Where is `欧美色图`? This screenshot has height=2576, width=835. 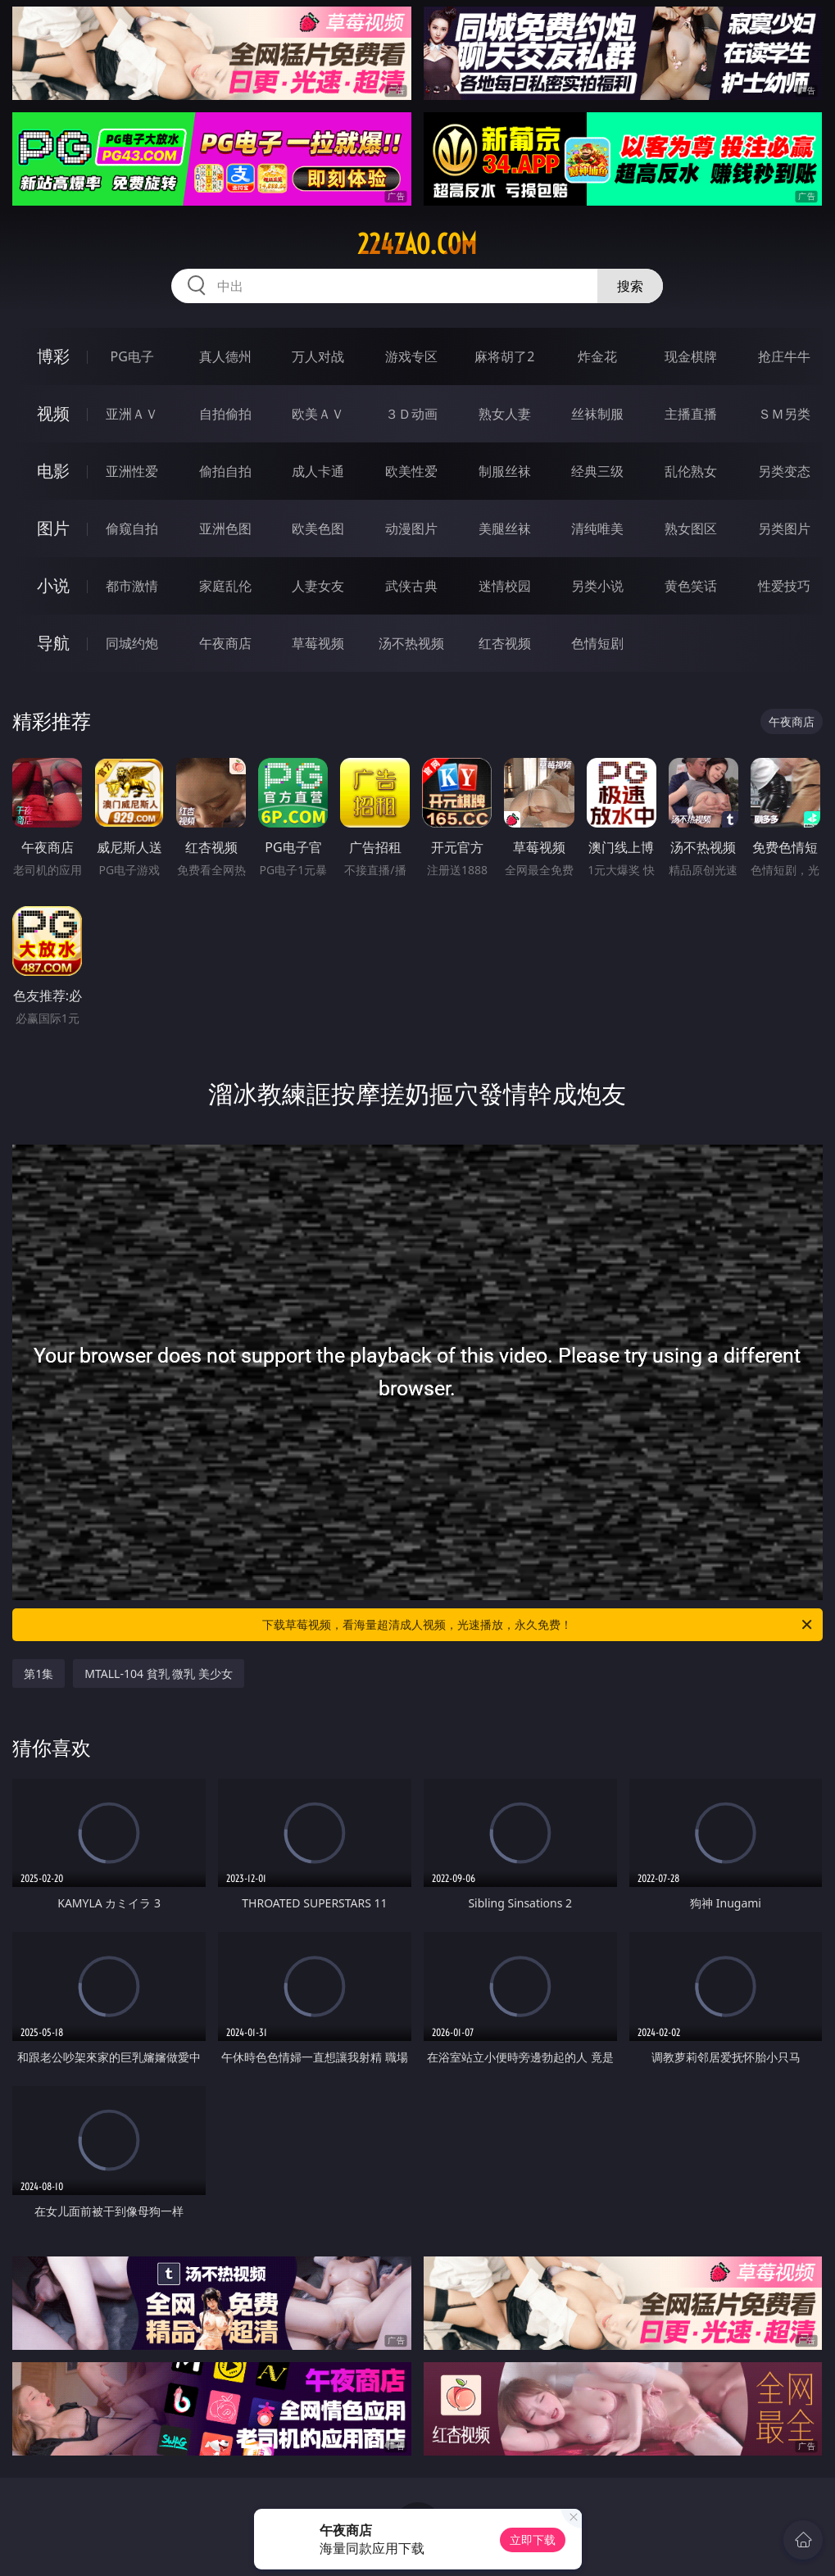 欧美色图 is located at coordinates (318, 528).